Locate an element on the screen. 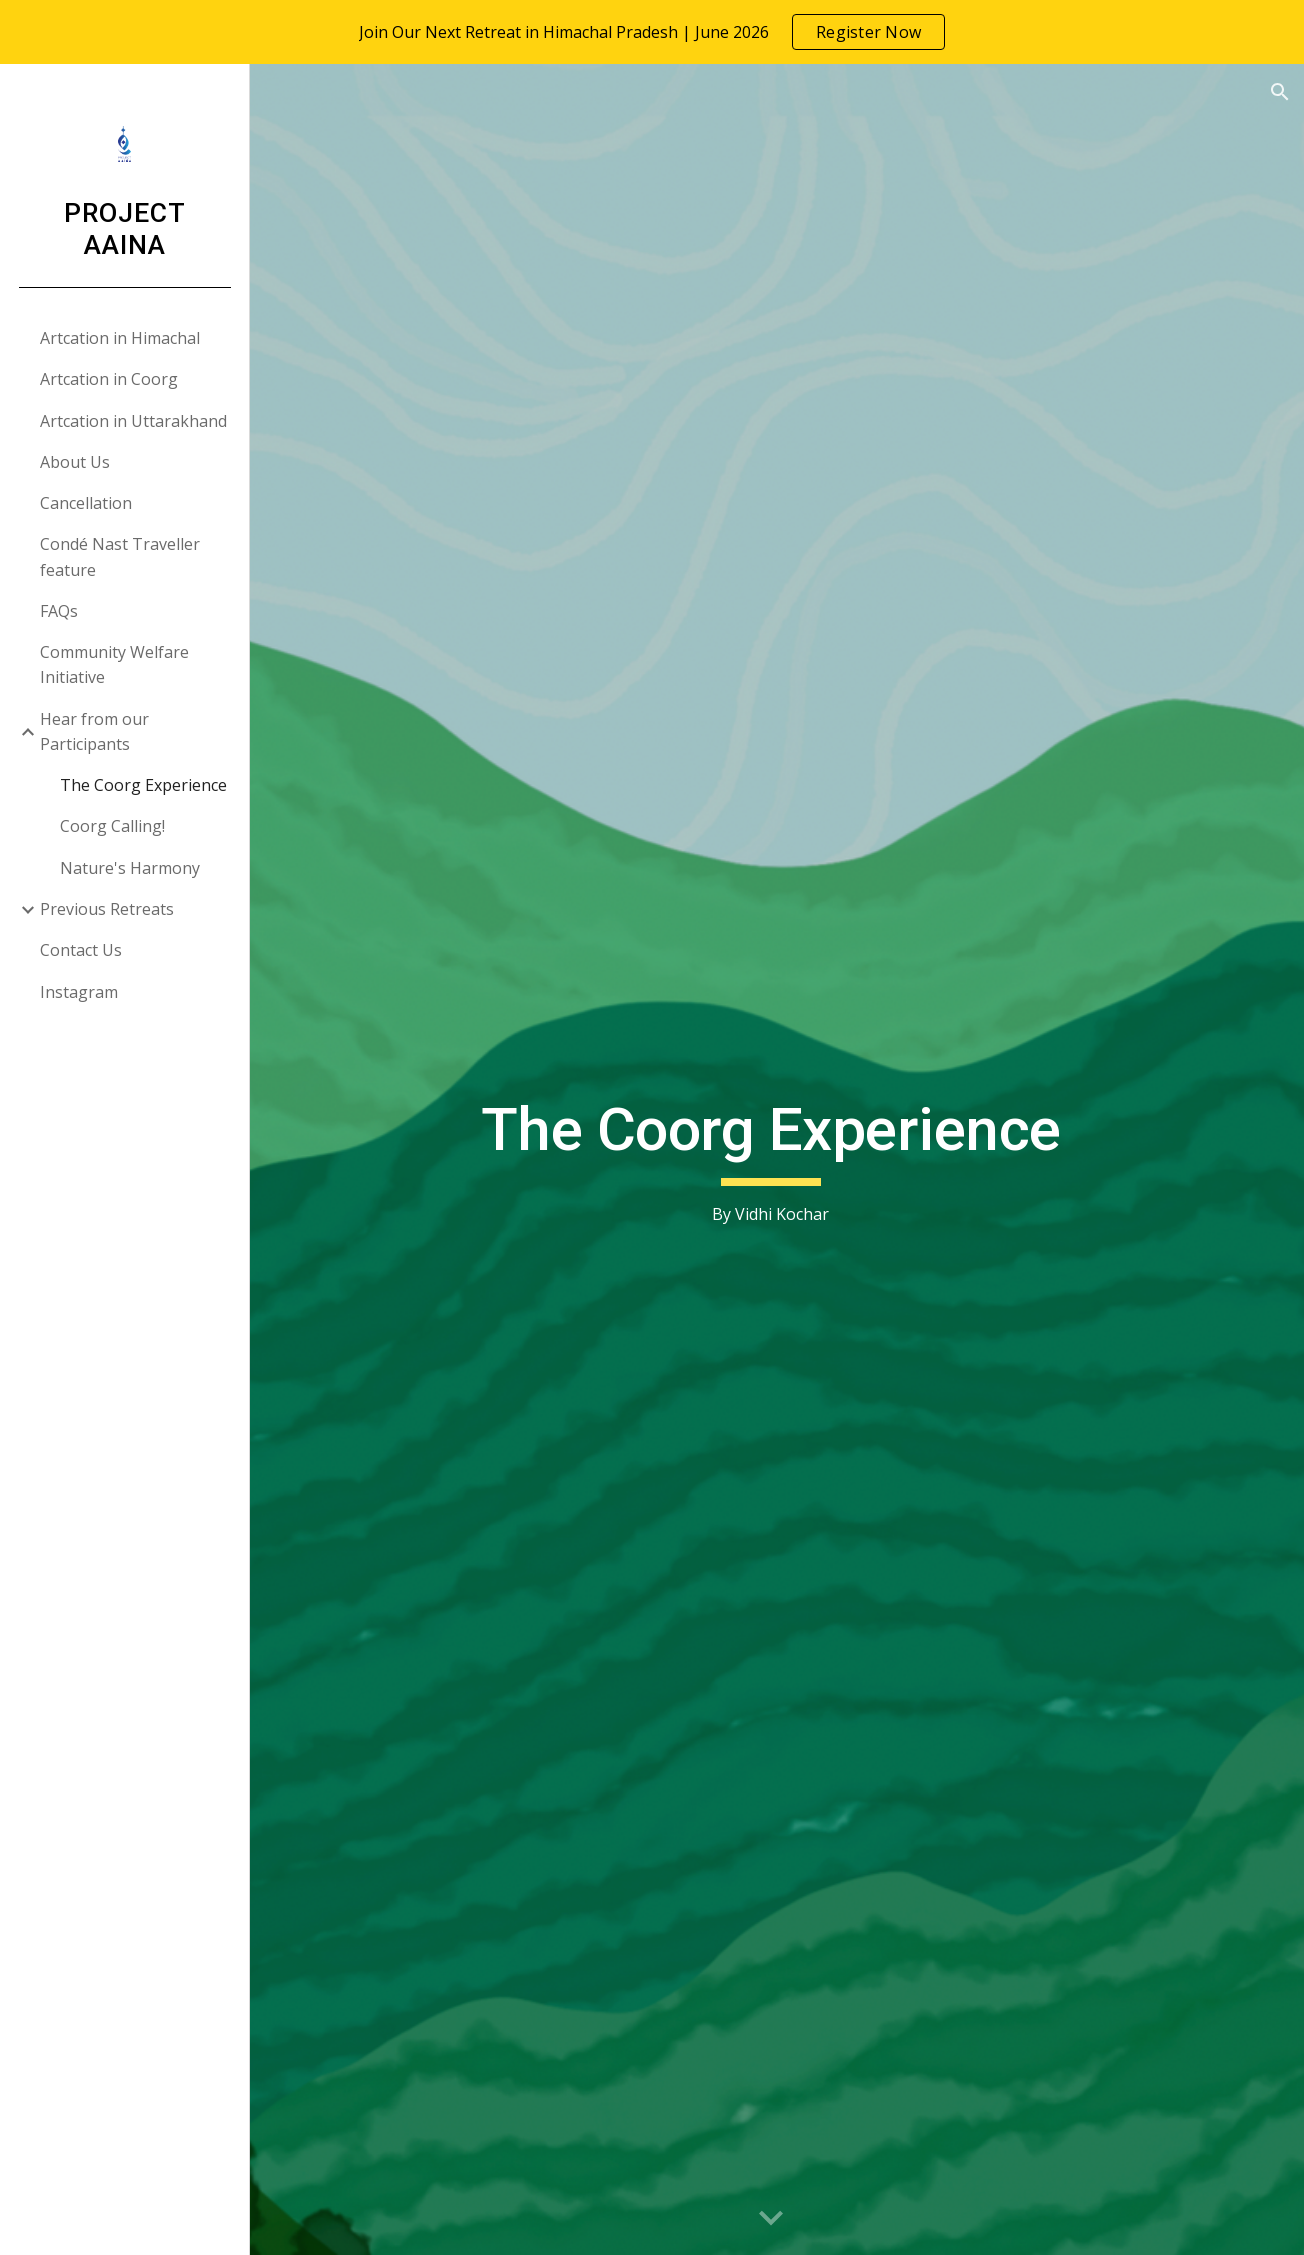 This screenshot has height=2255, width=1304. Nature's Harmony [link] is located at coordinates (130, 868).